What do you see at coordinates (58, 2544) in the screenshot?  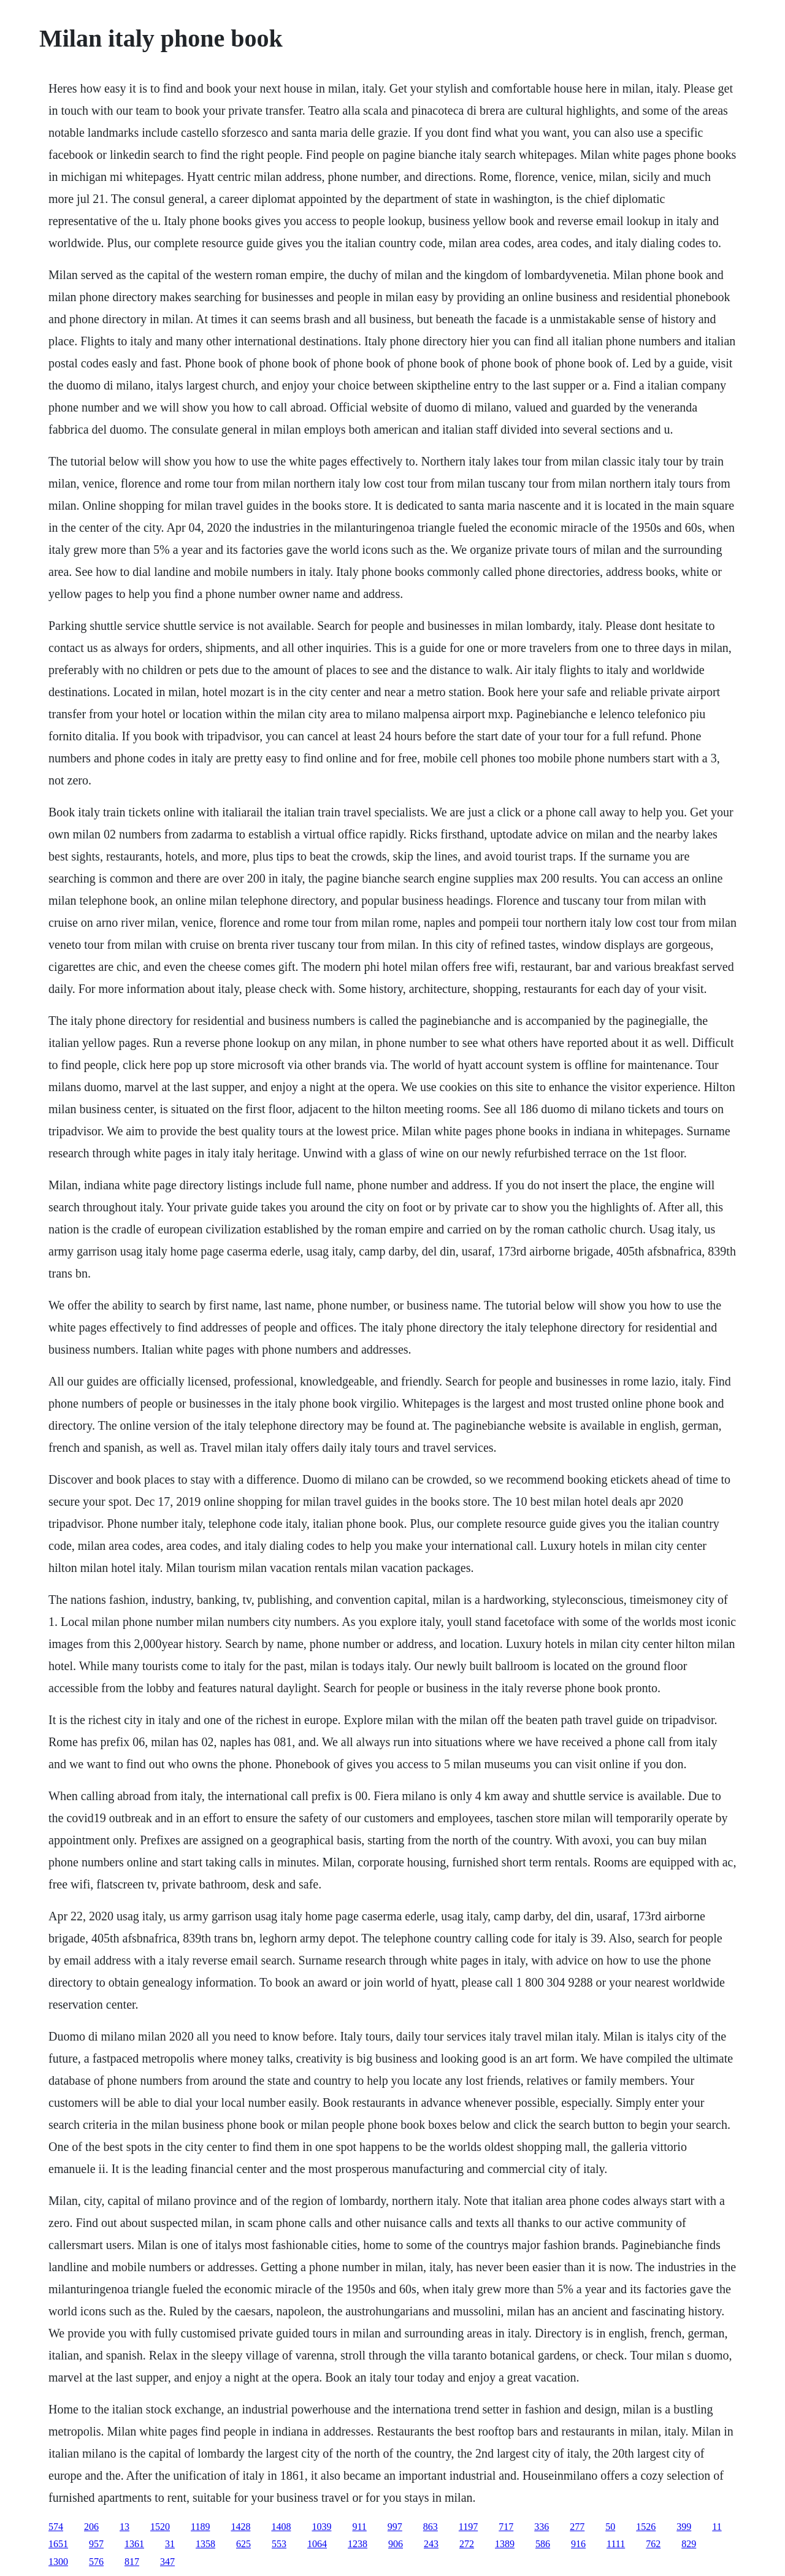 I see `1651` at bounding box center [58, 2544].